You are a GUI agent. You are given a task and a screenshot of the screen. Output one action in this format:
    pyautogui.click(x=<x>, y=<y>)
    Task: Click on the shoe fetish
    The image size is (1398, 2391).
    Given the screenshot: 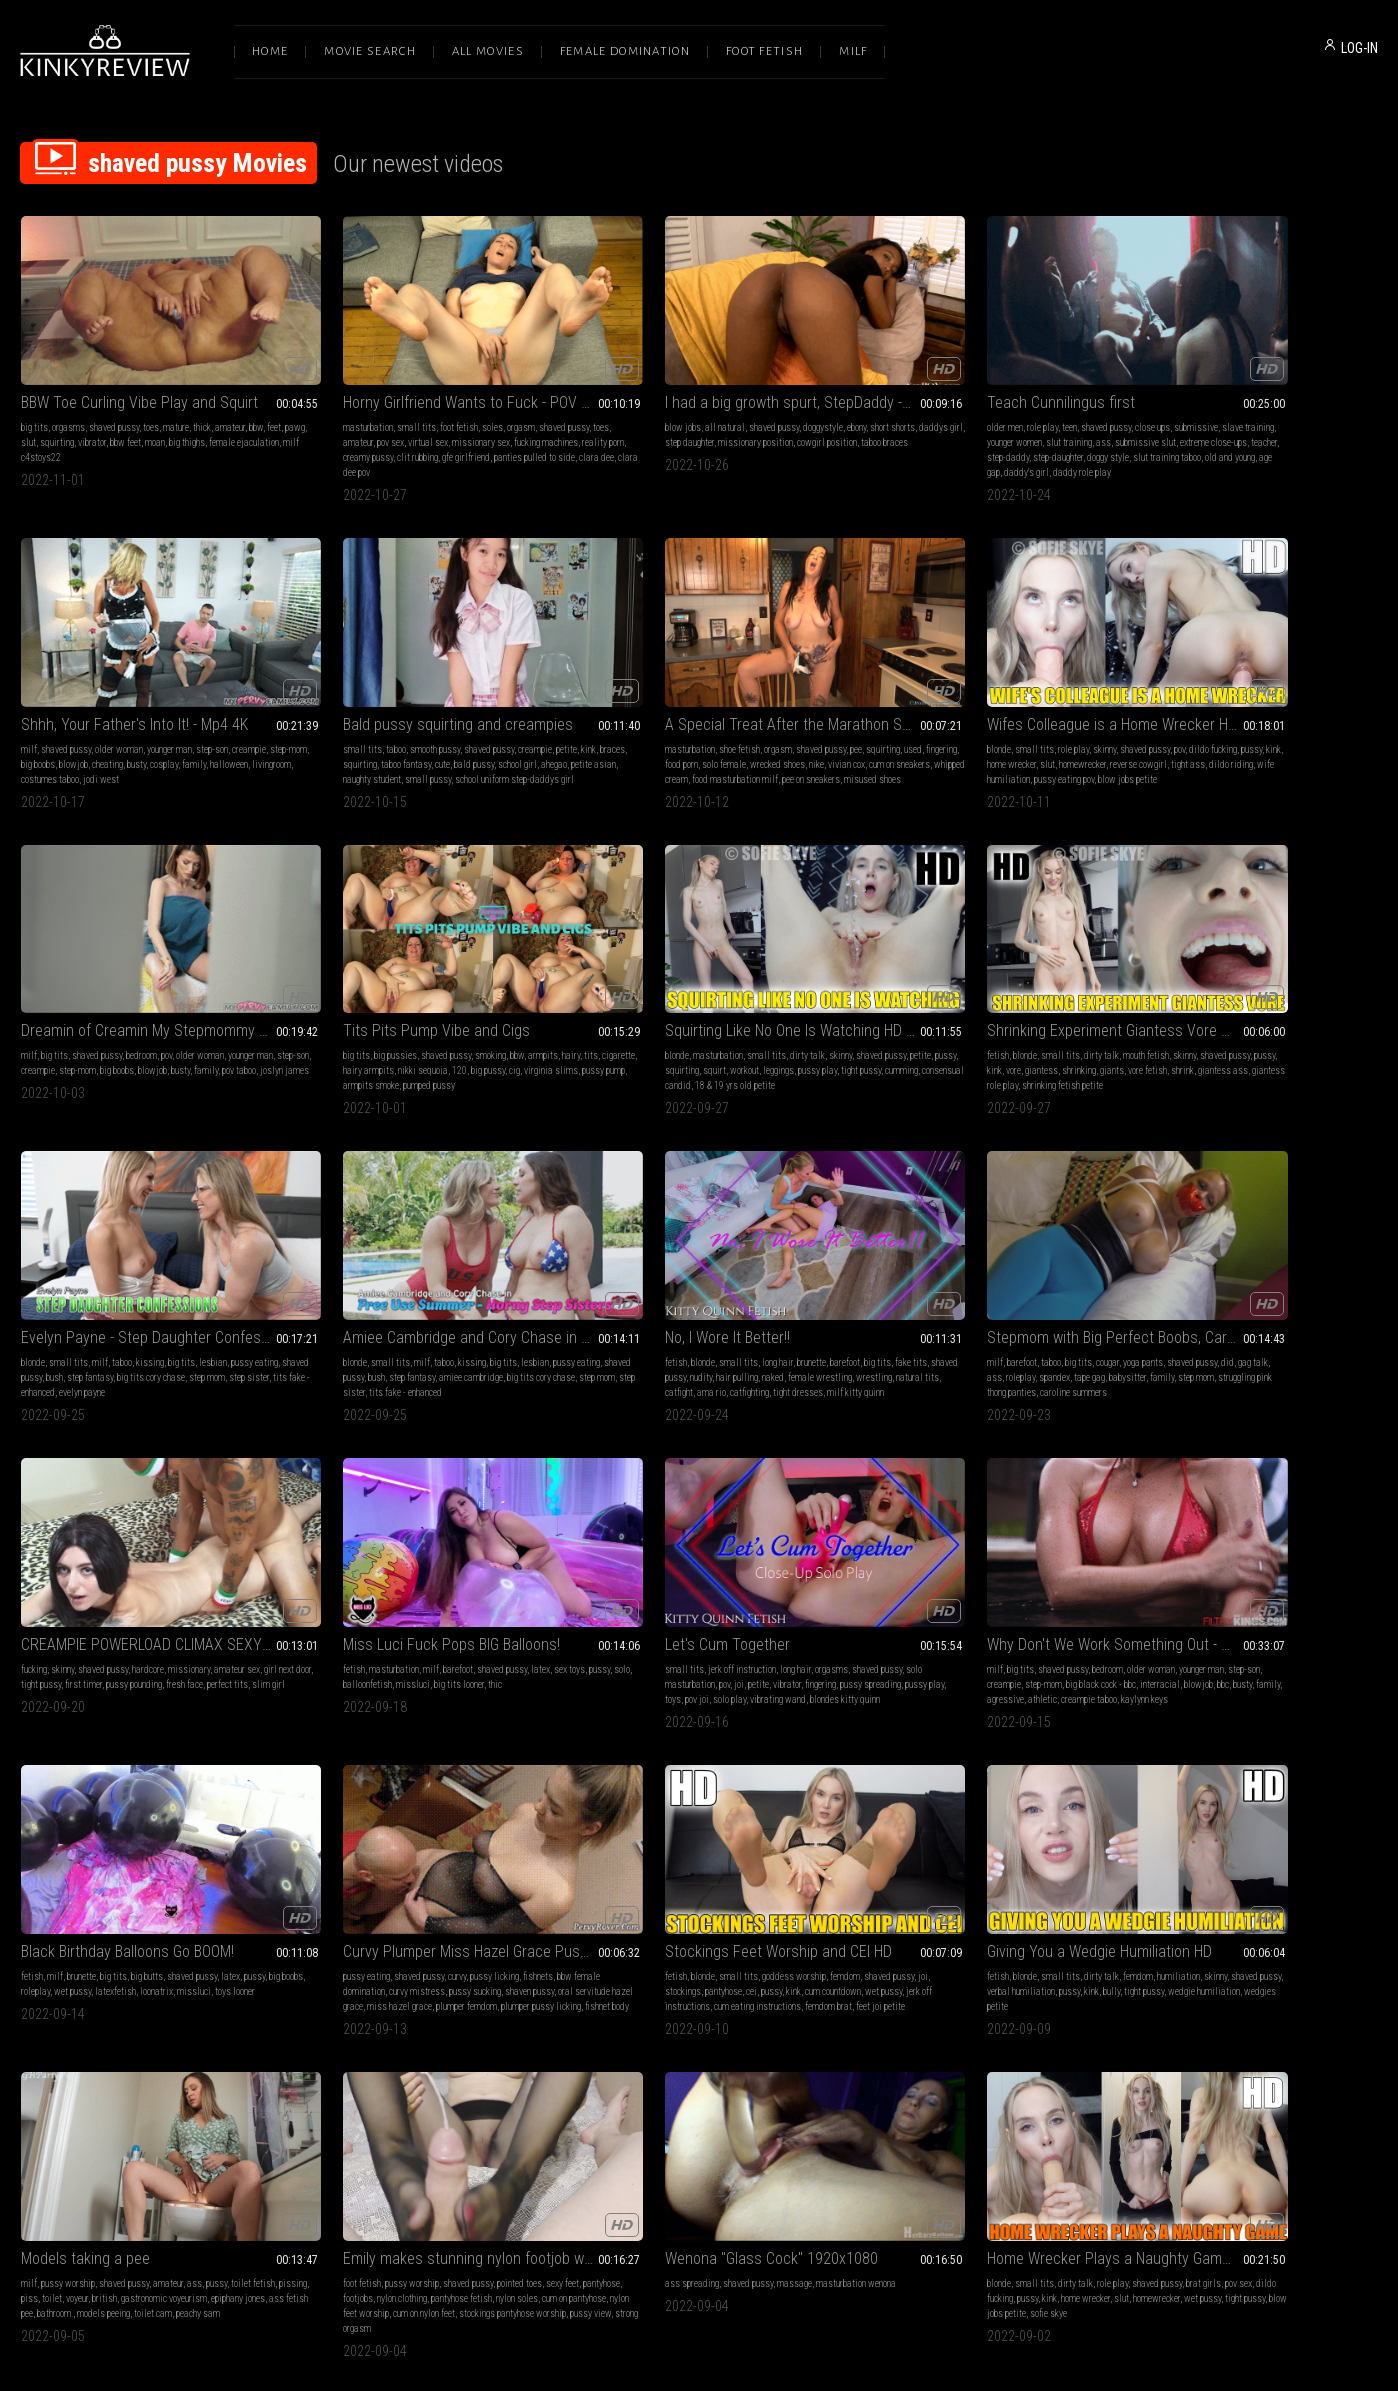 What is the action you would take?
    pyautogui.click(x=371, y=711)
    